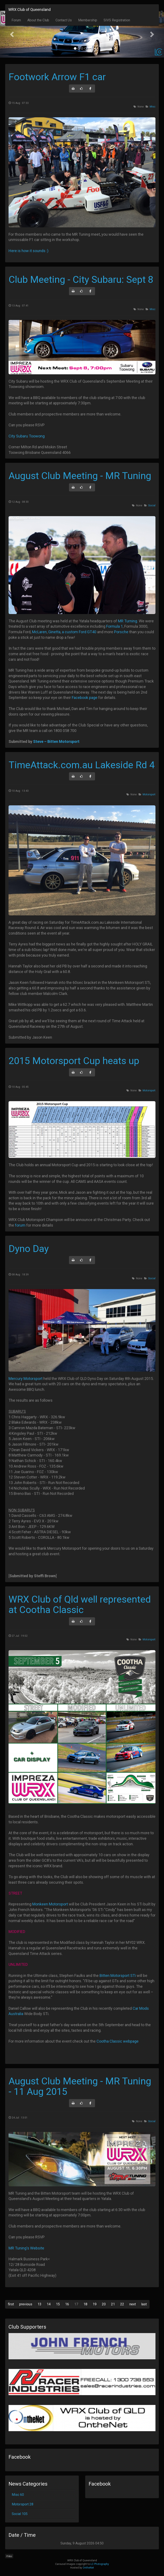  Describe the element at coordinates (118, 1975) in the screenshot. I see `Bitten Motorsport STi` at that location.